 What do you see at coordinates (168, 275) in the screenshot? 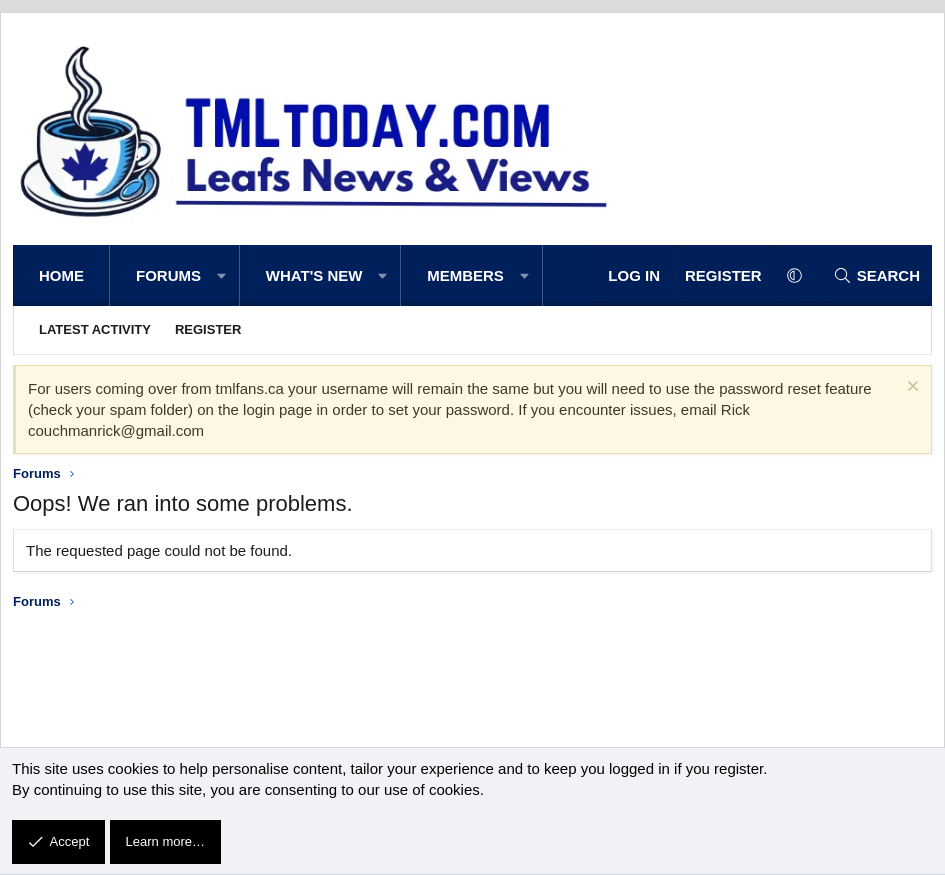
I see `Forums` at bounding box center [168, 275].